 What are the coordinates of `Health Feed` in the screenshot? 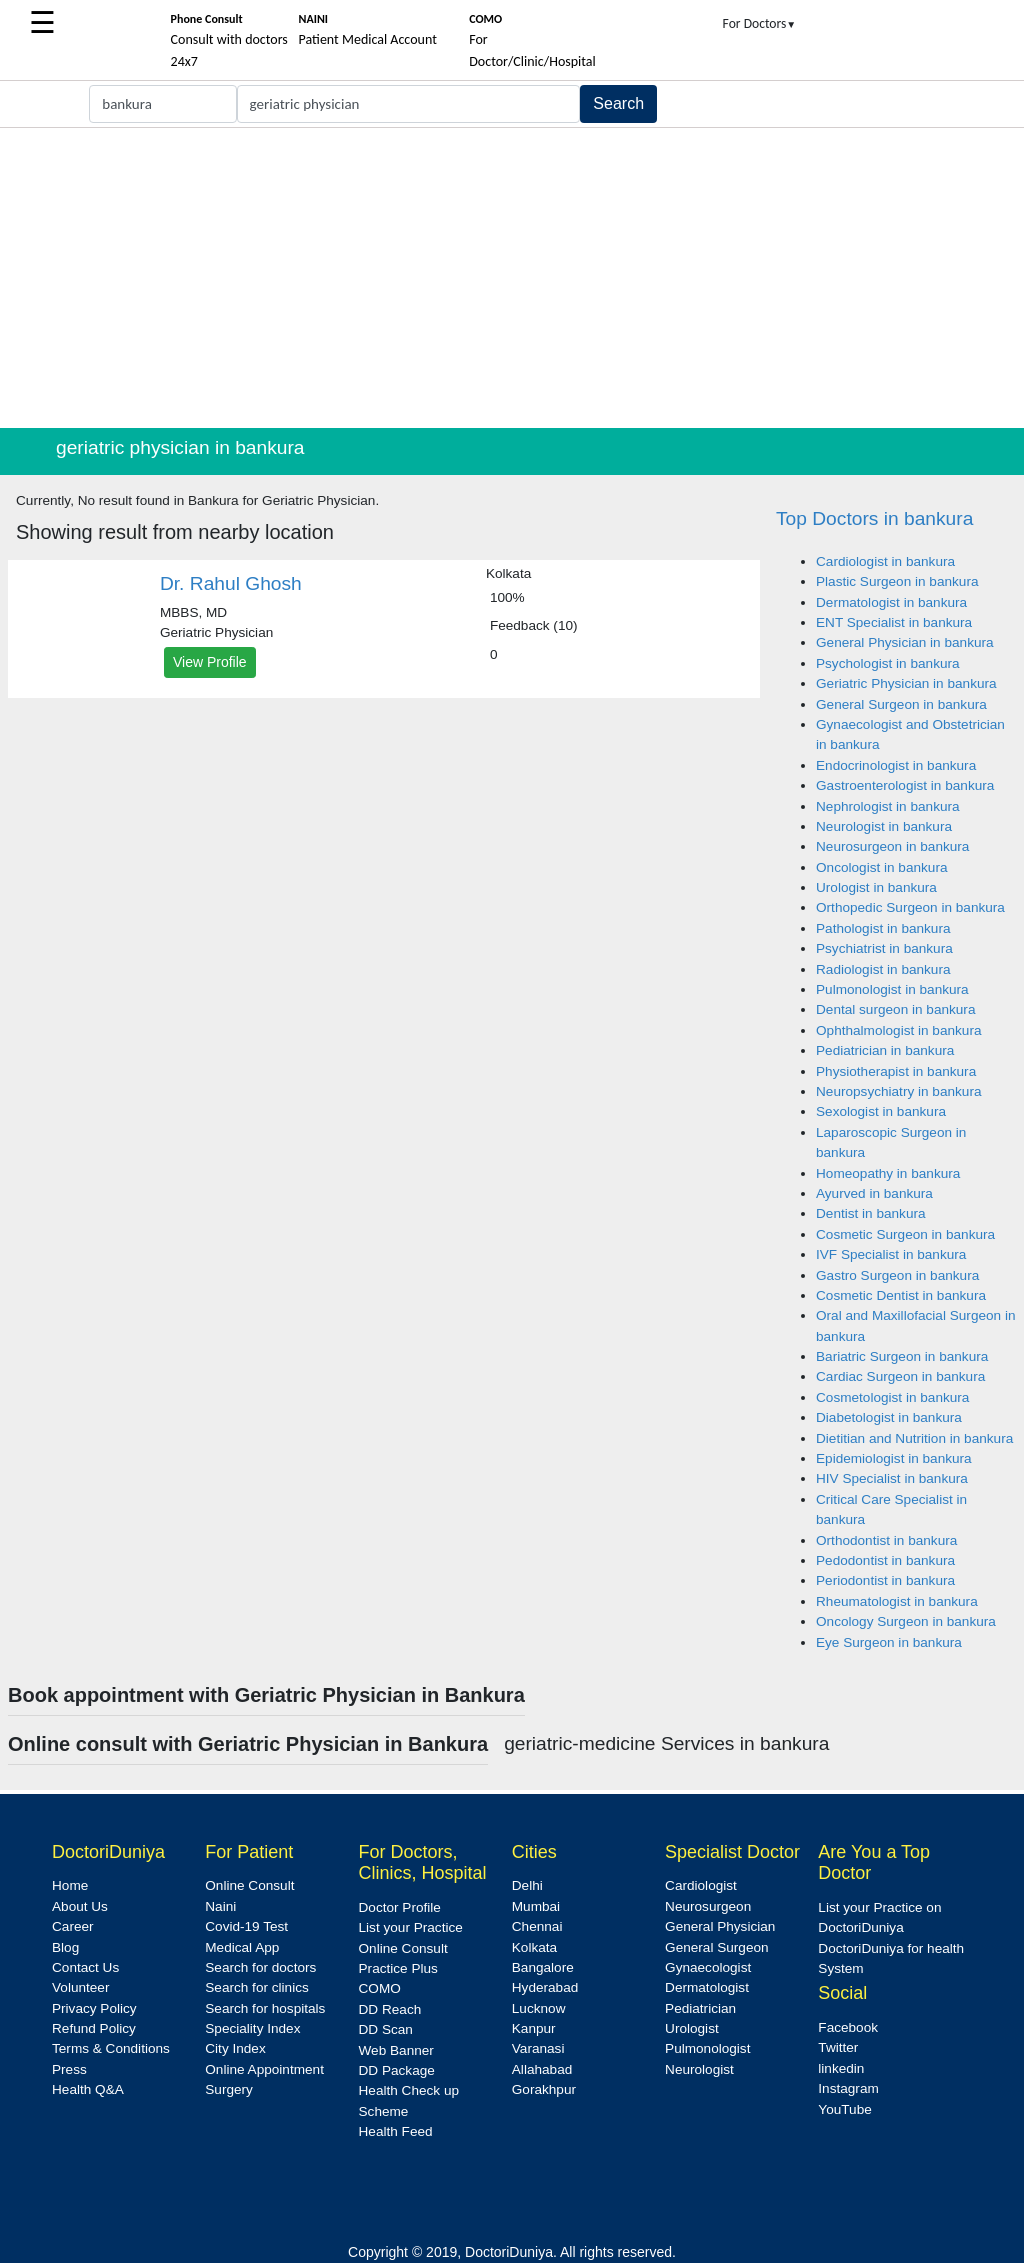 It's located at (396, 2131).